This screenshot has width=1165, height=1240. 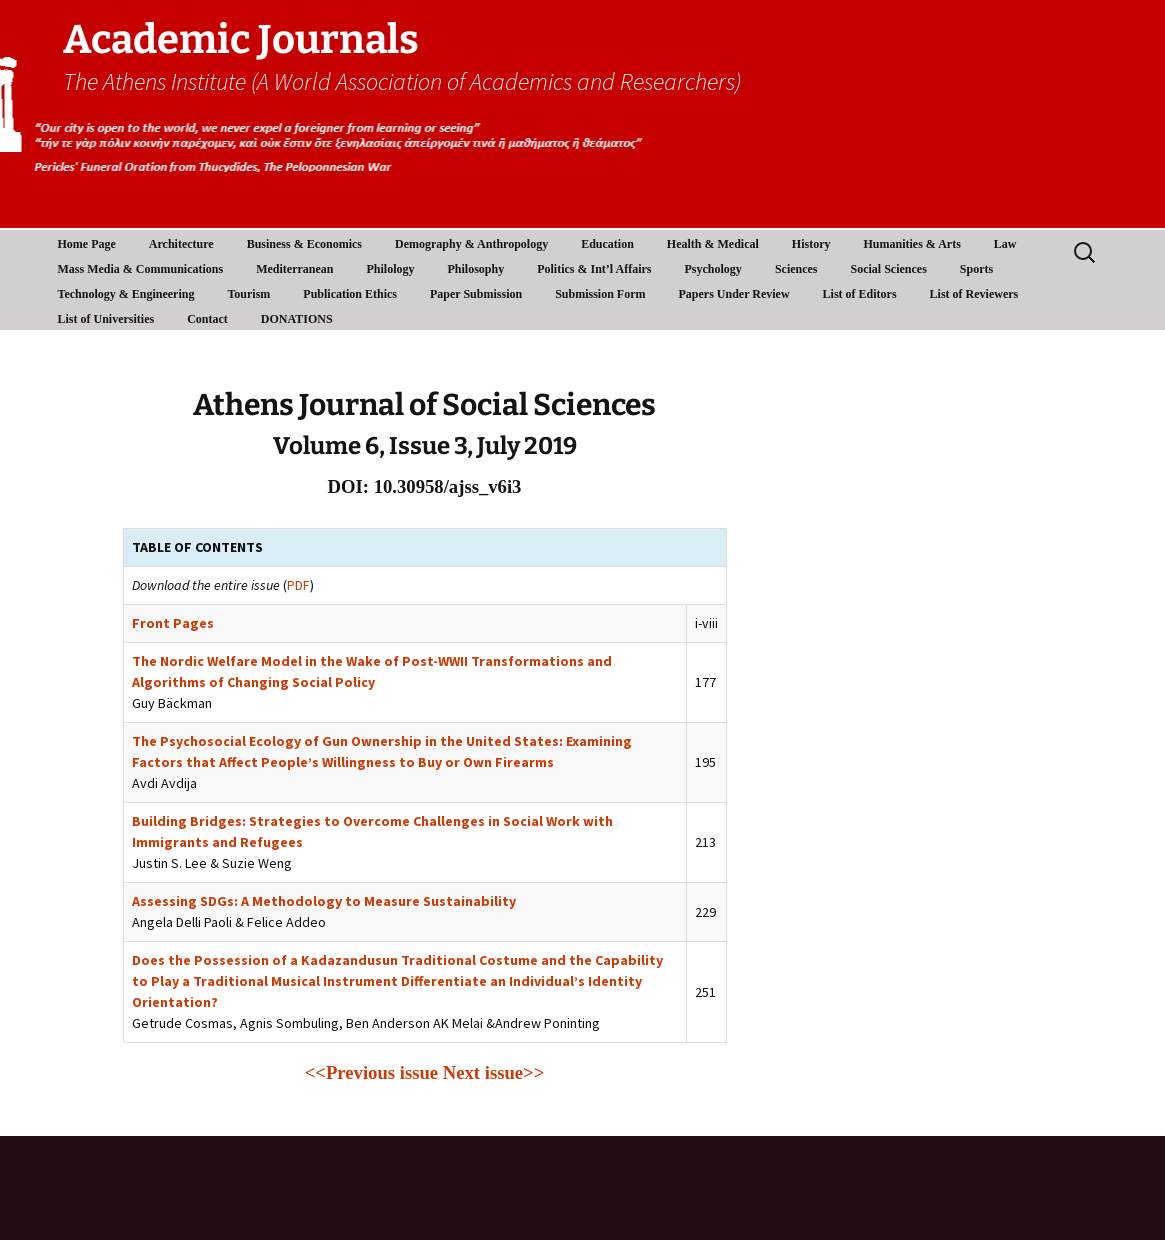 What do you see at coordinates (912, 244) in the screenshot?
I see `Humanities & Arts` at bounding box center [912, 244].